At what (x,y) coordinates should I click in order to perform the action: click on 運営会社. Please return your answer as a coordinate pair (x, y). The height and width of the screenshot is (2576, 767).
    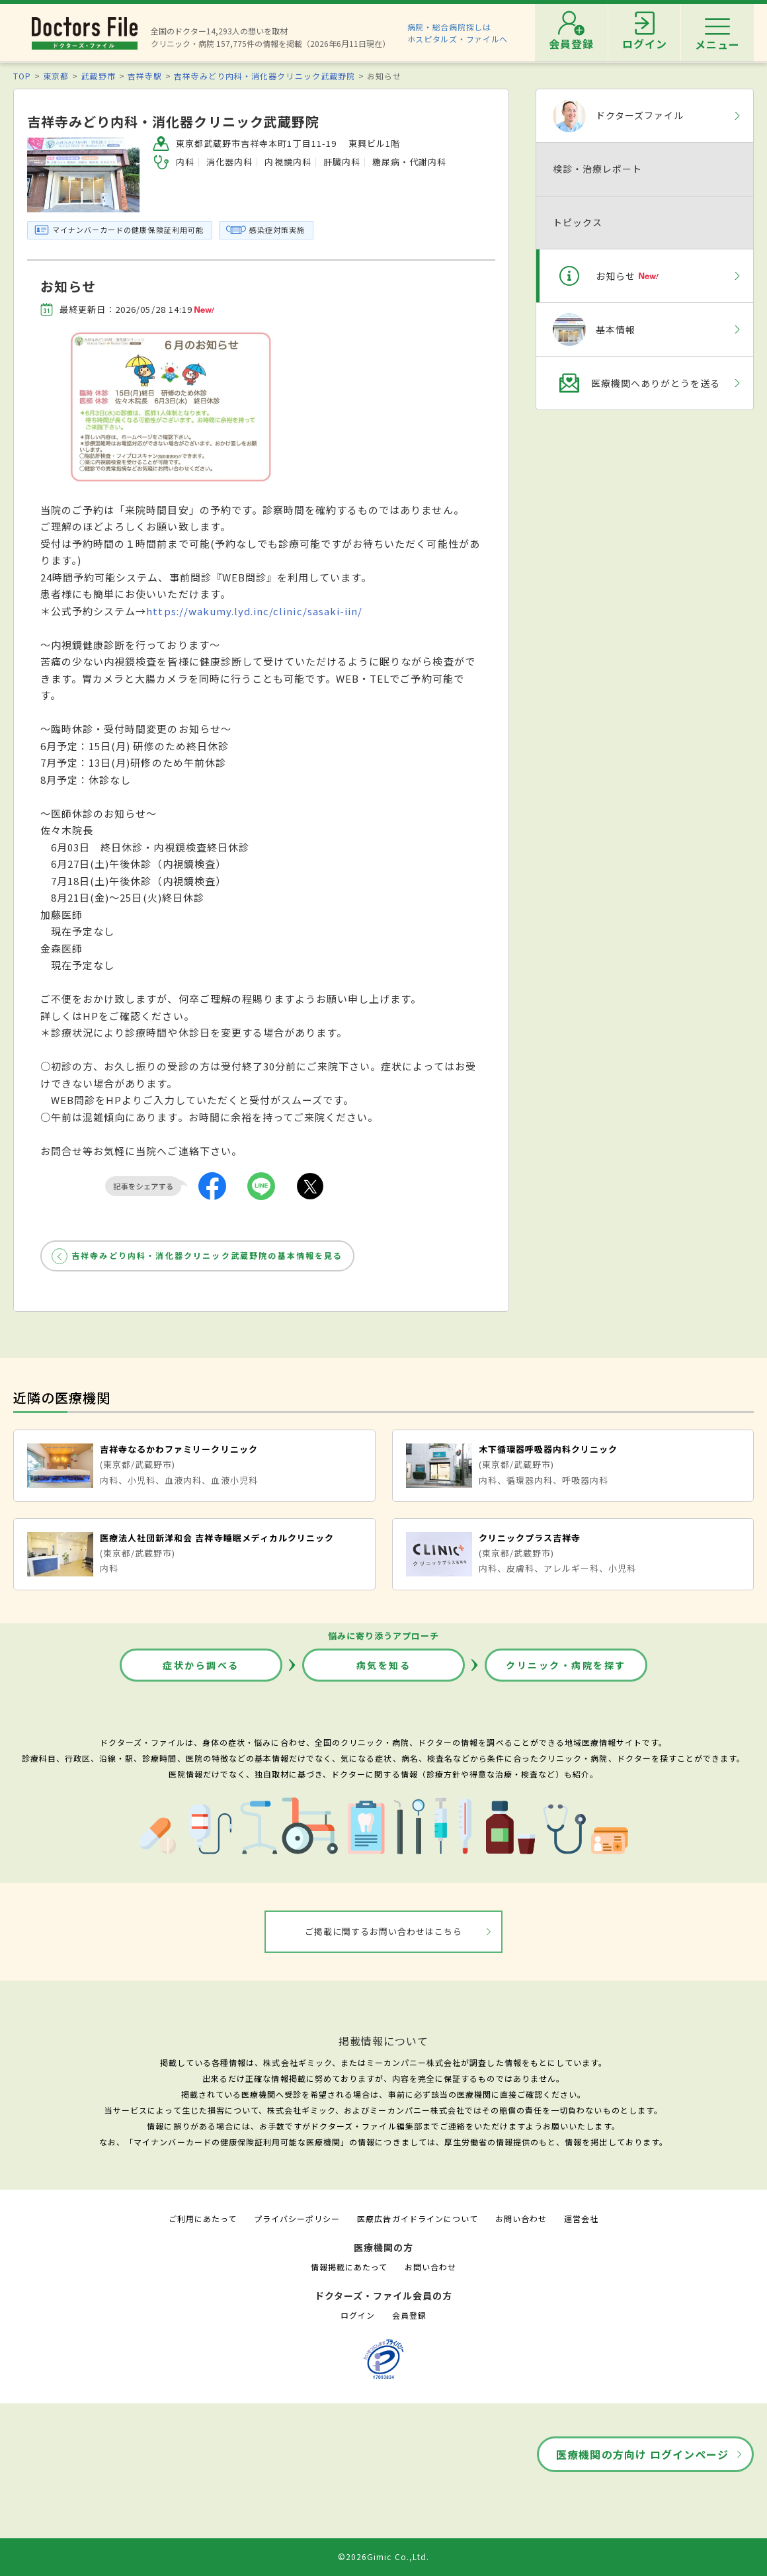
    Looking at the image, I should click on (581, 2218).